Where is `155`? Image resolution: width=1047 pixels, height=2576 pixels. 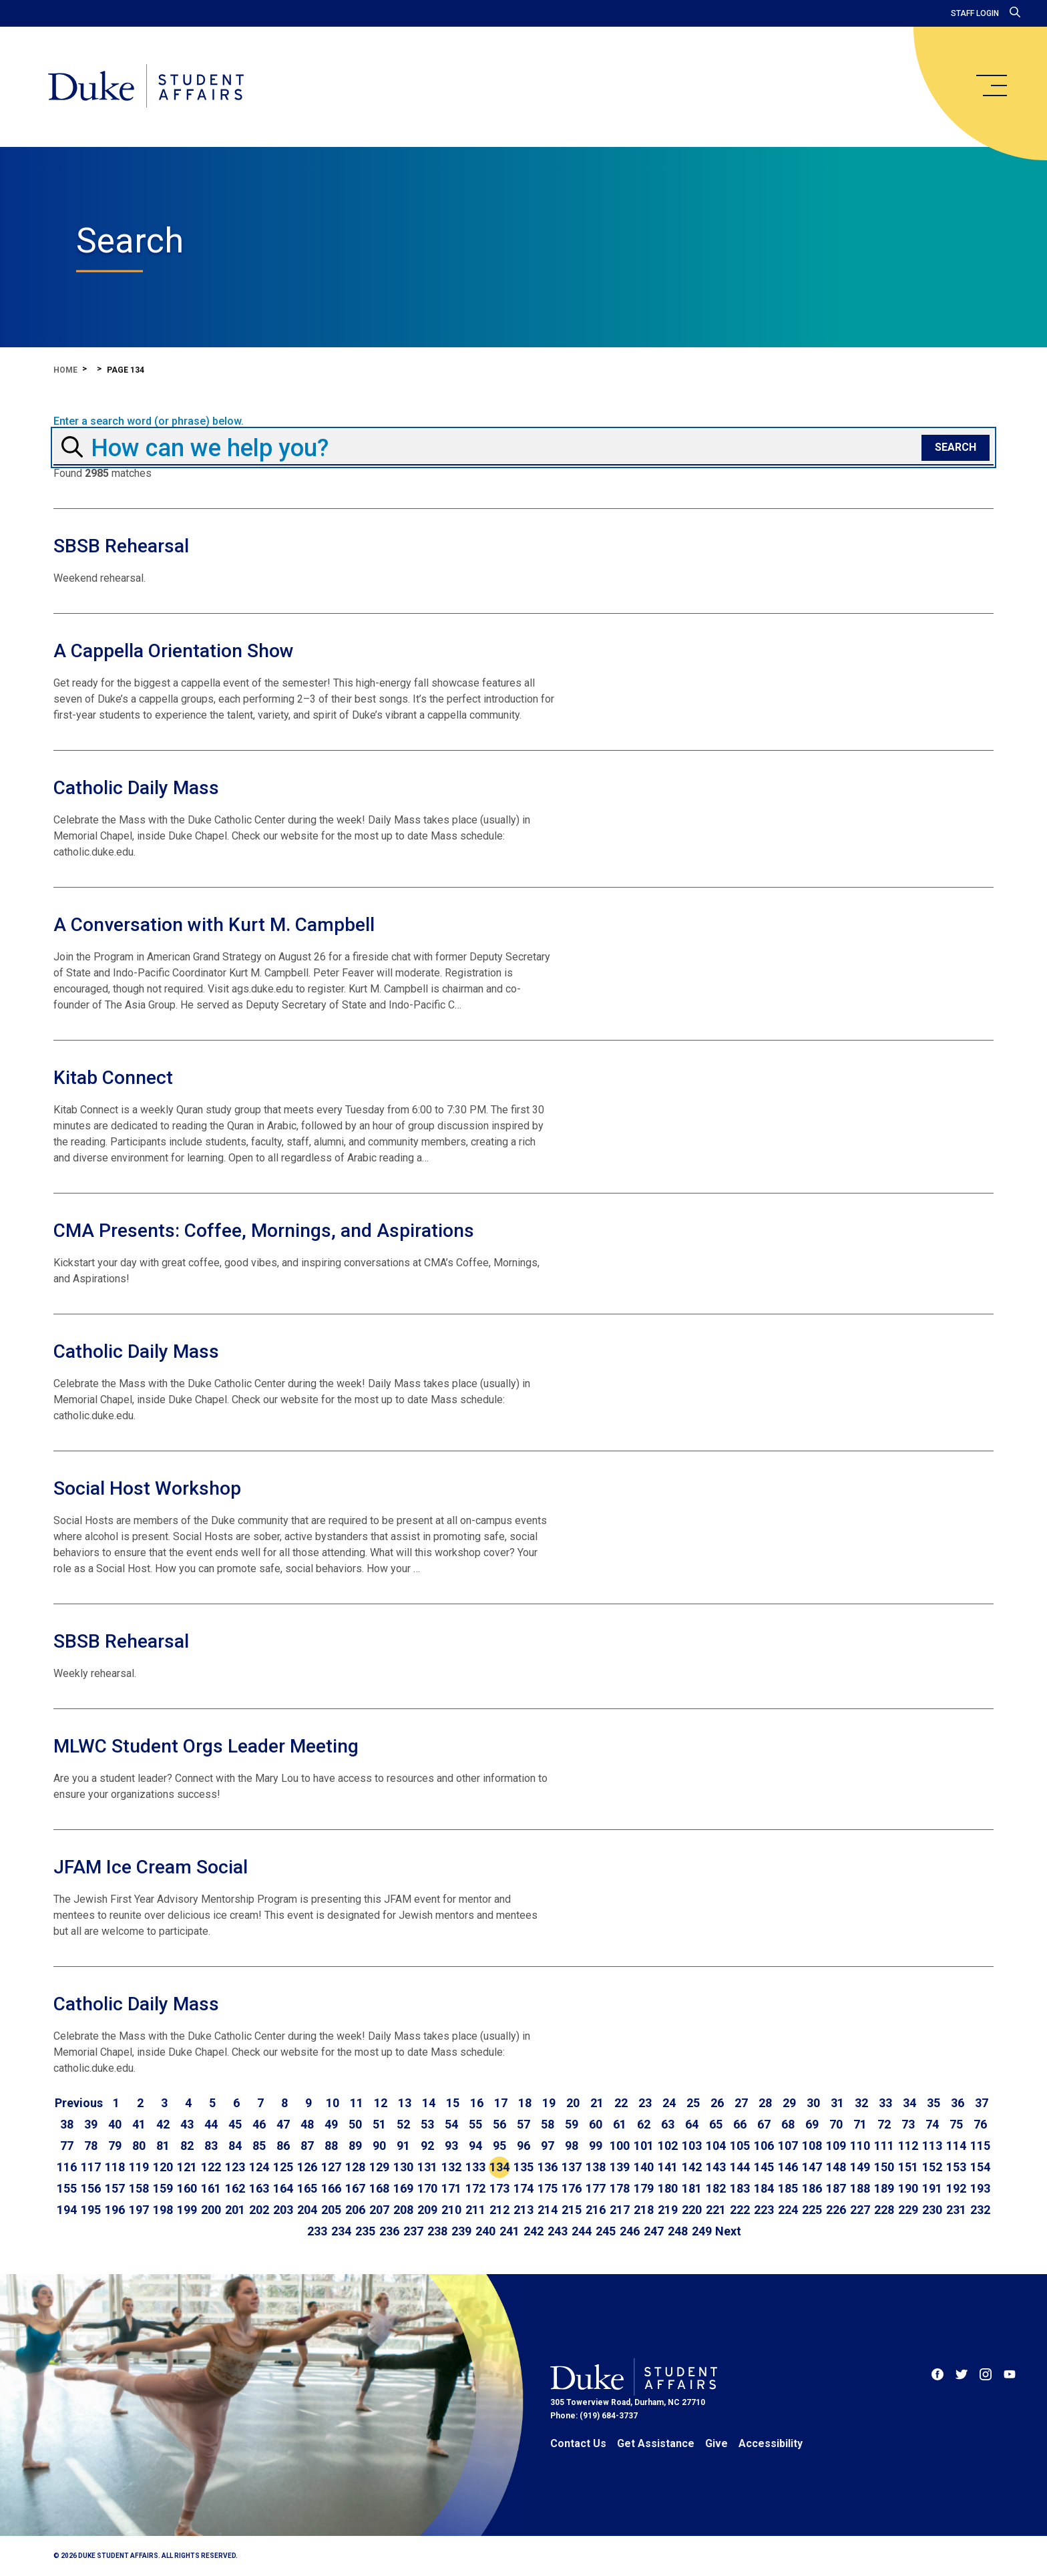
155 is located at coordinates (67, 2188).